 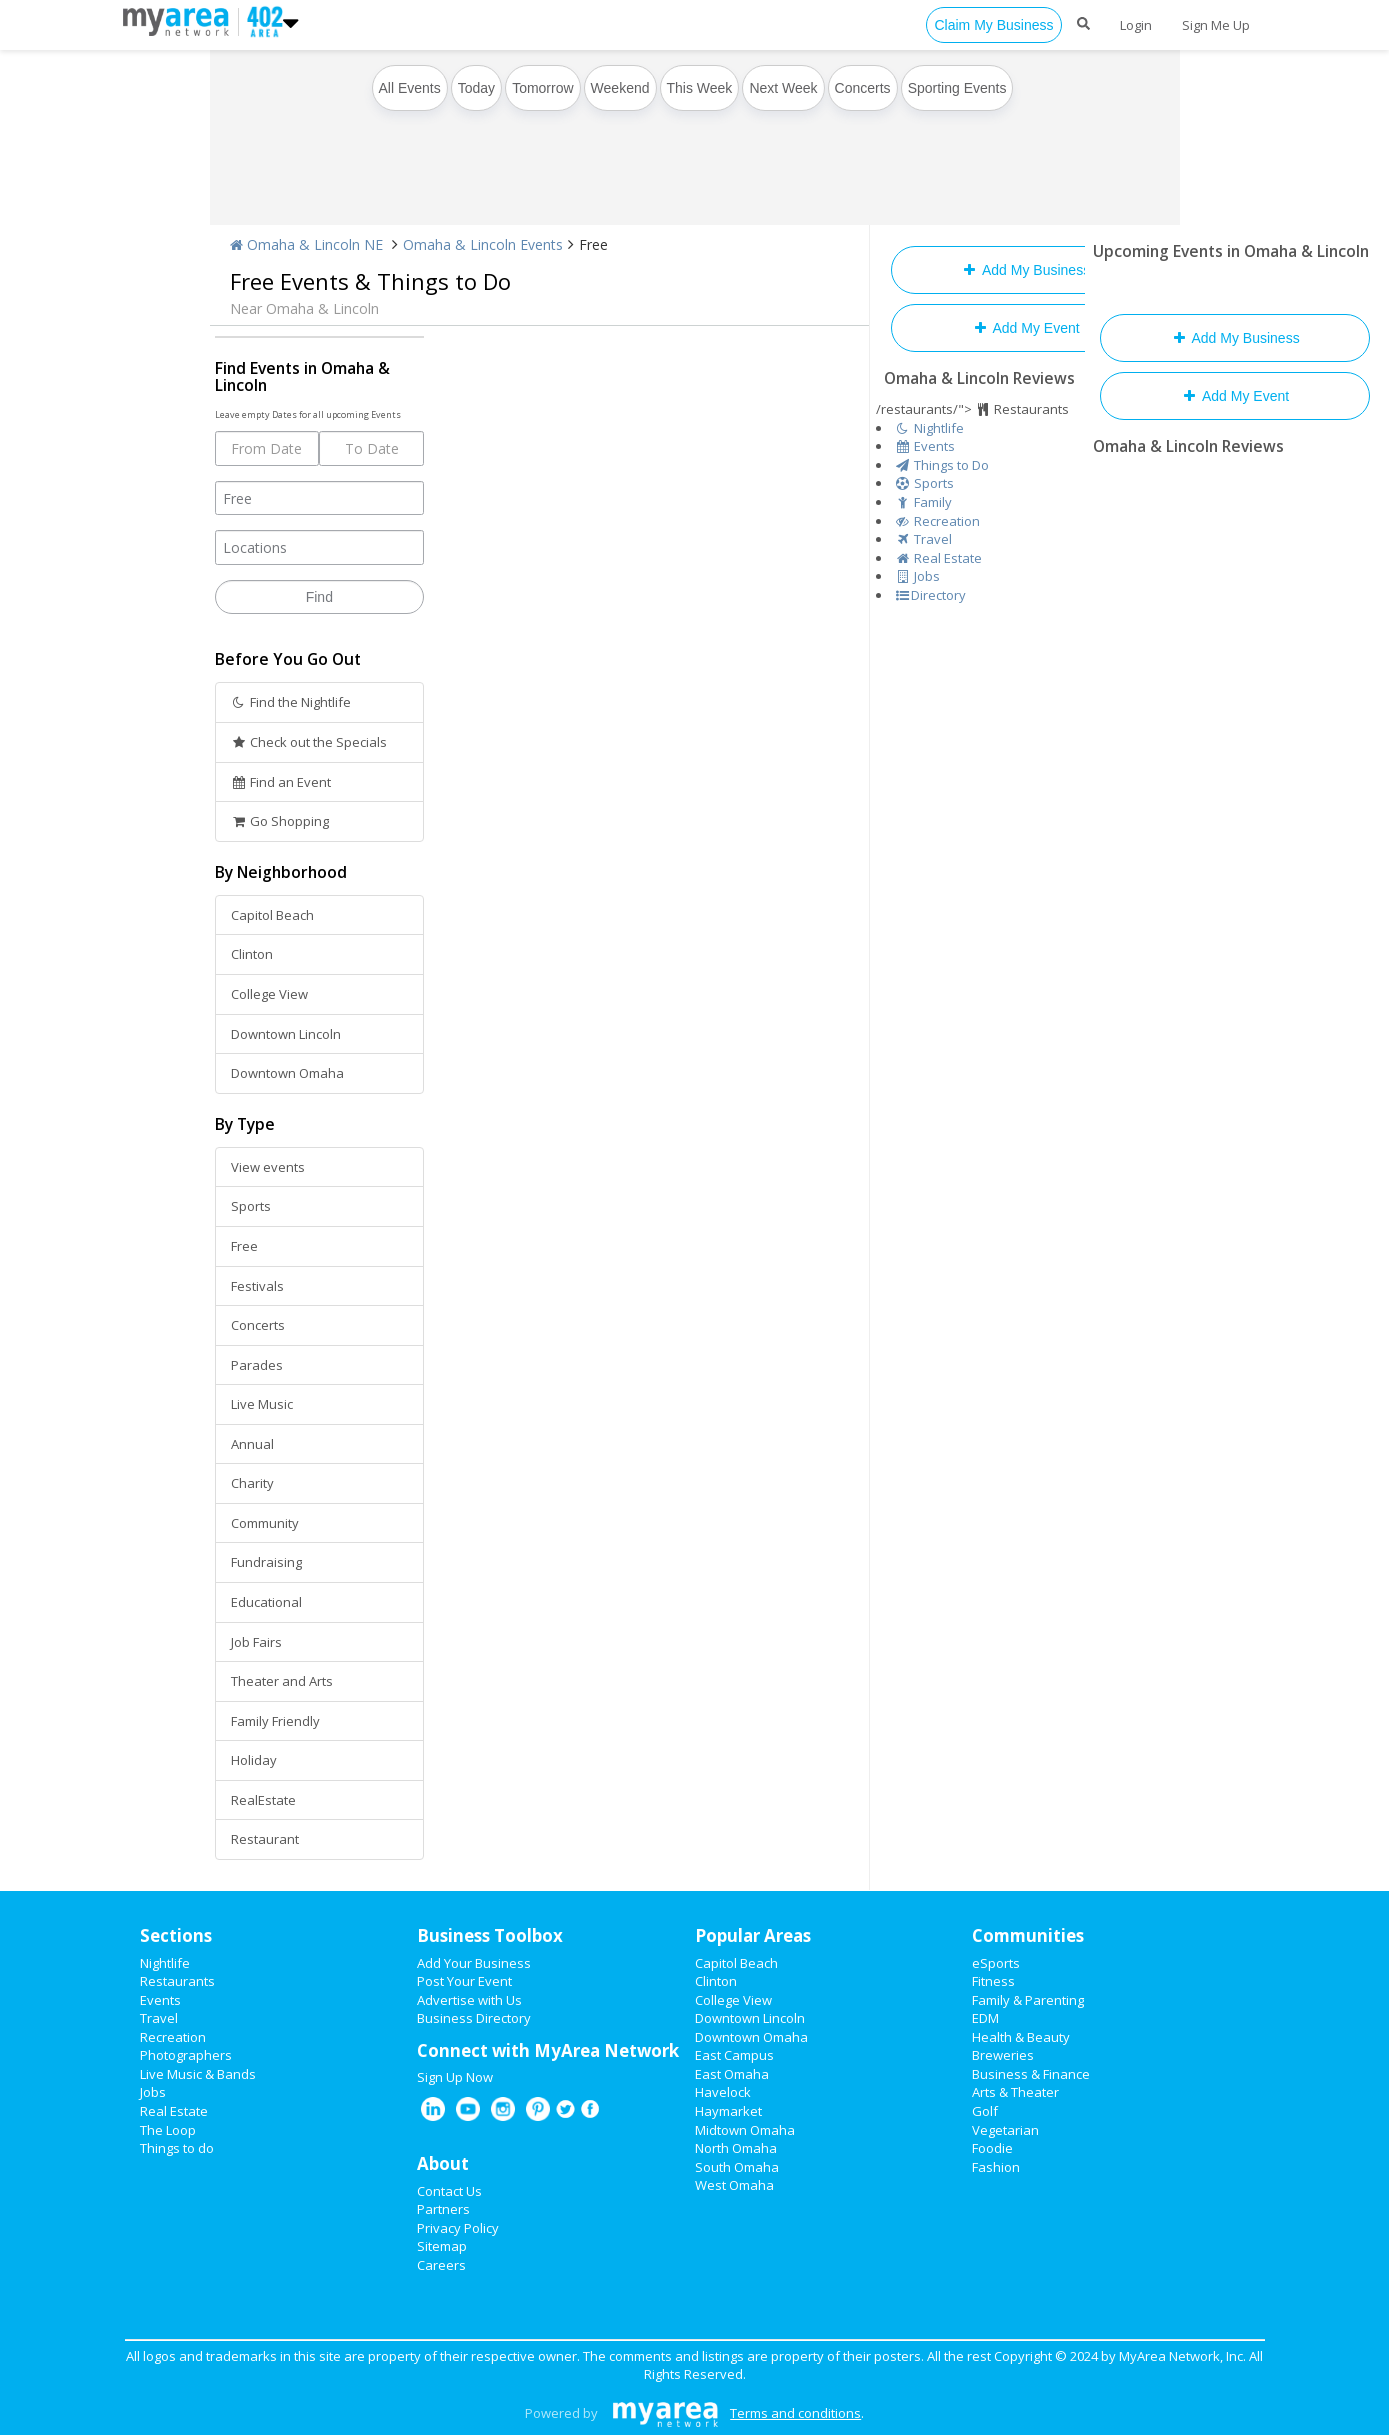 I want to click on RealEstate, so click(x=263, y=1800).